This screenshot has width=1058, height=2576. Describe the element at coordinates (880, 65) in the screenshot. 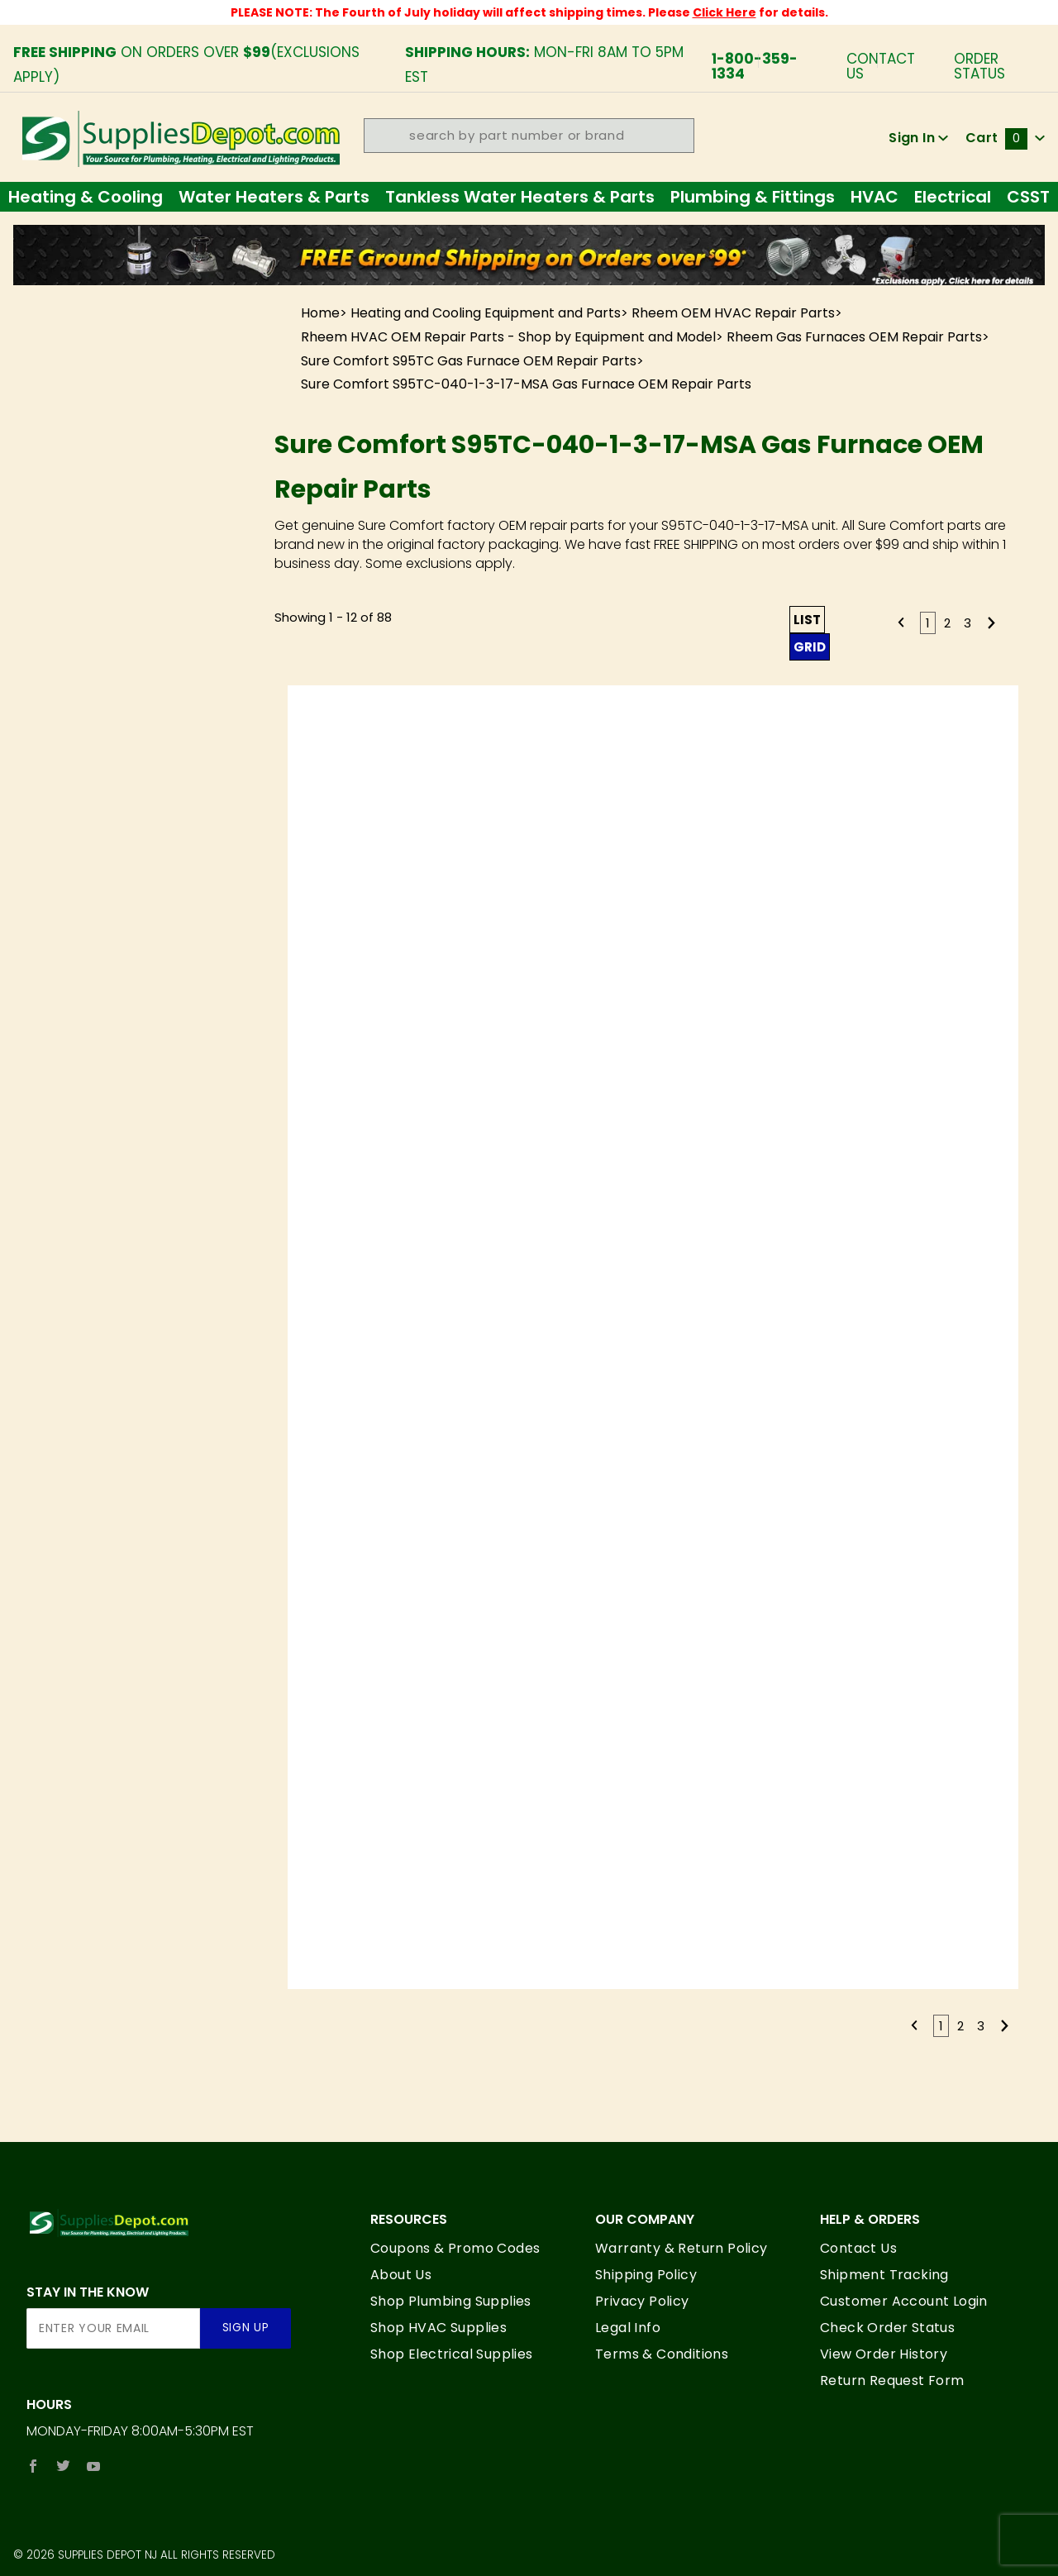

I see `Contact Us` at that location.